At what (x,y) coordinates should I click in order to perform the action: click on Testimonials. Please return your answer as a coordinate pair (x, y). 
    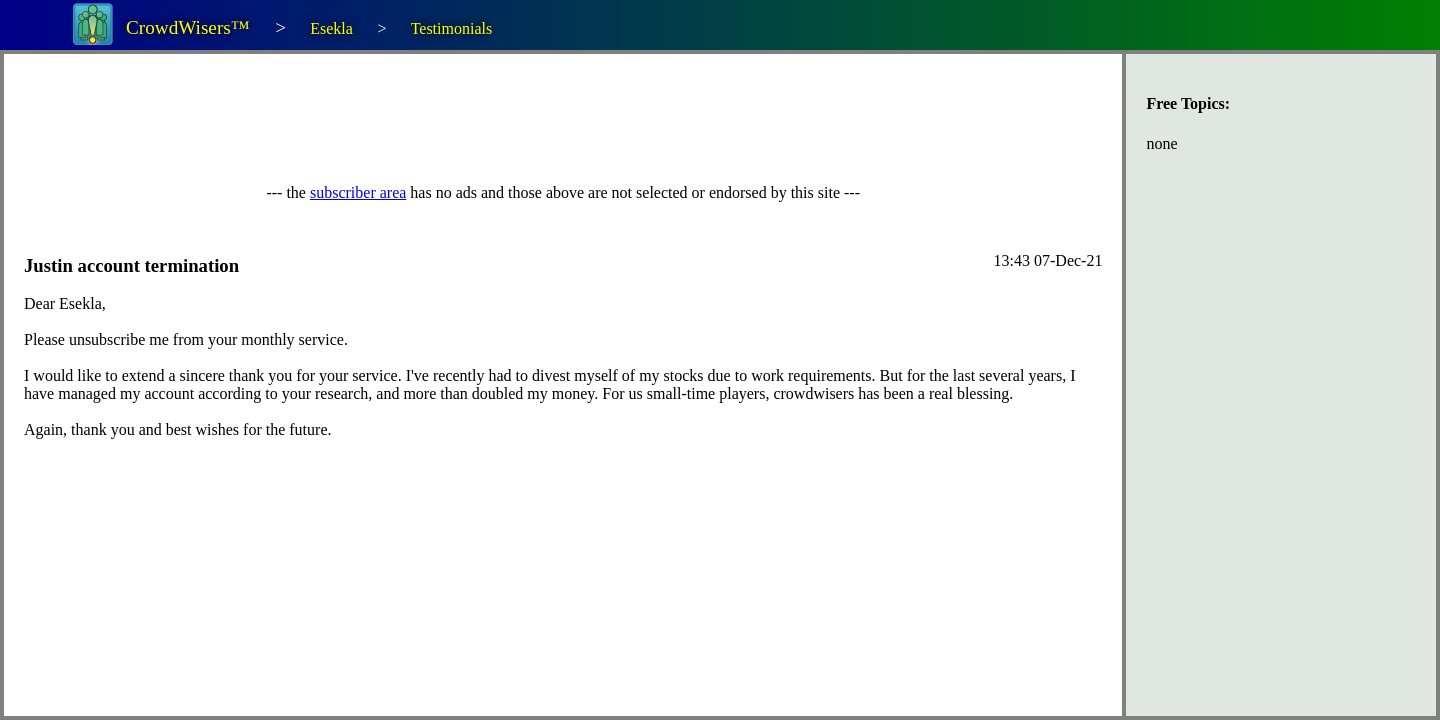
    Looking at the image, I should click on (452, 28).